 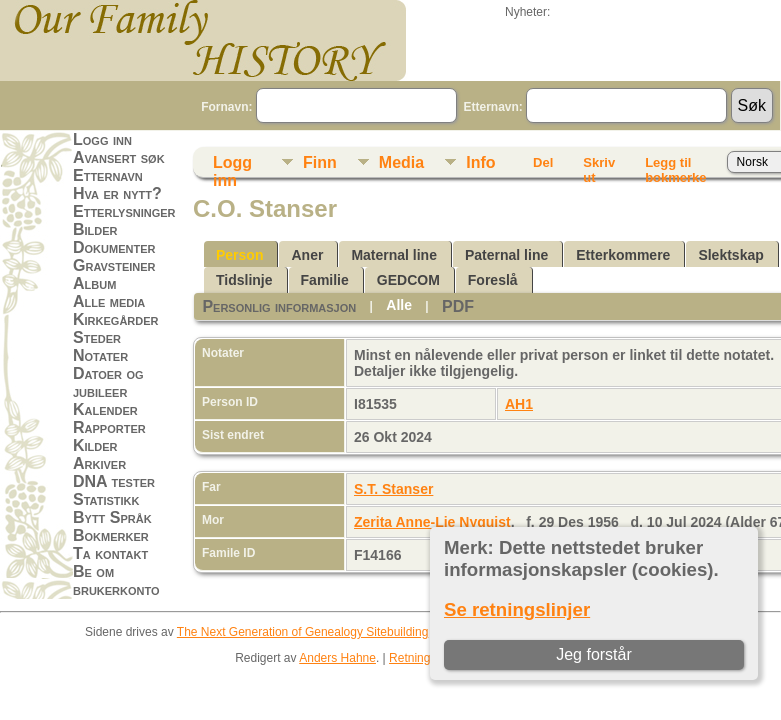 What do you see at coordinates (599, 166) in the screenshot?
I see `Skriv ut` at bounding box center [599, 166].